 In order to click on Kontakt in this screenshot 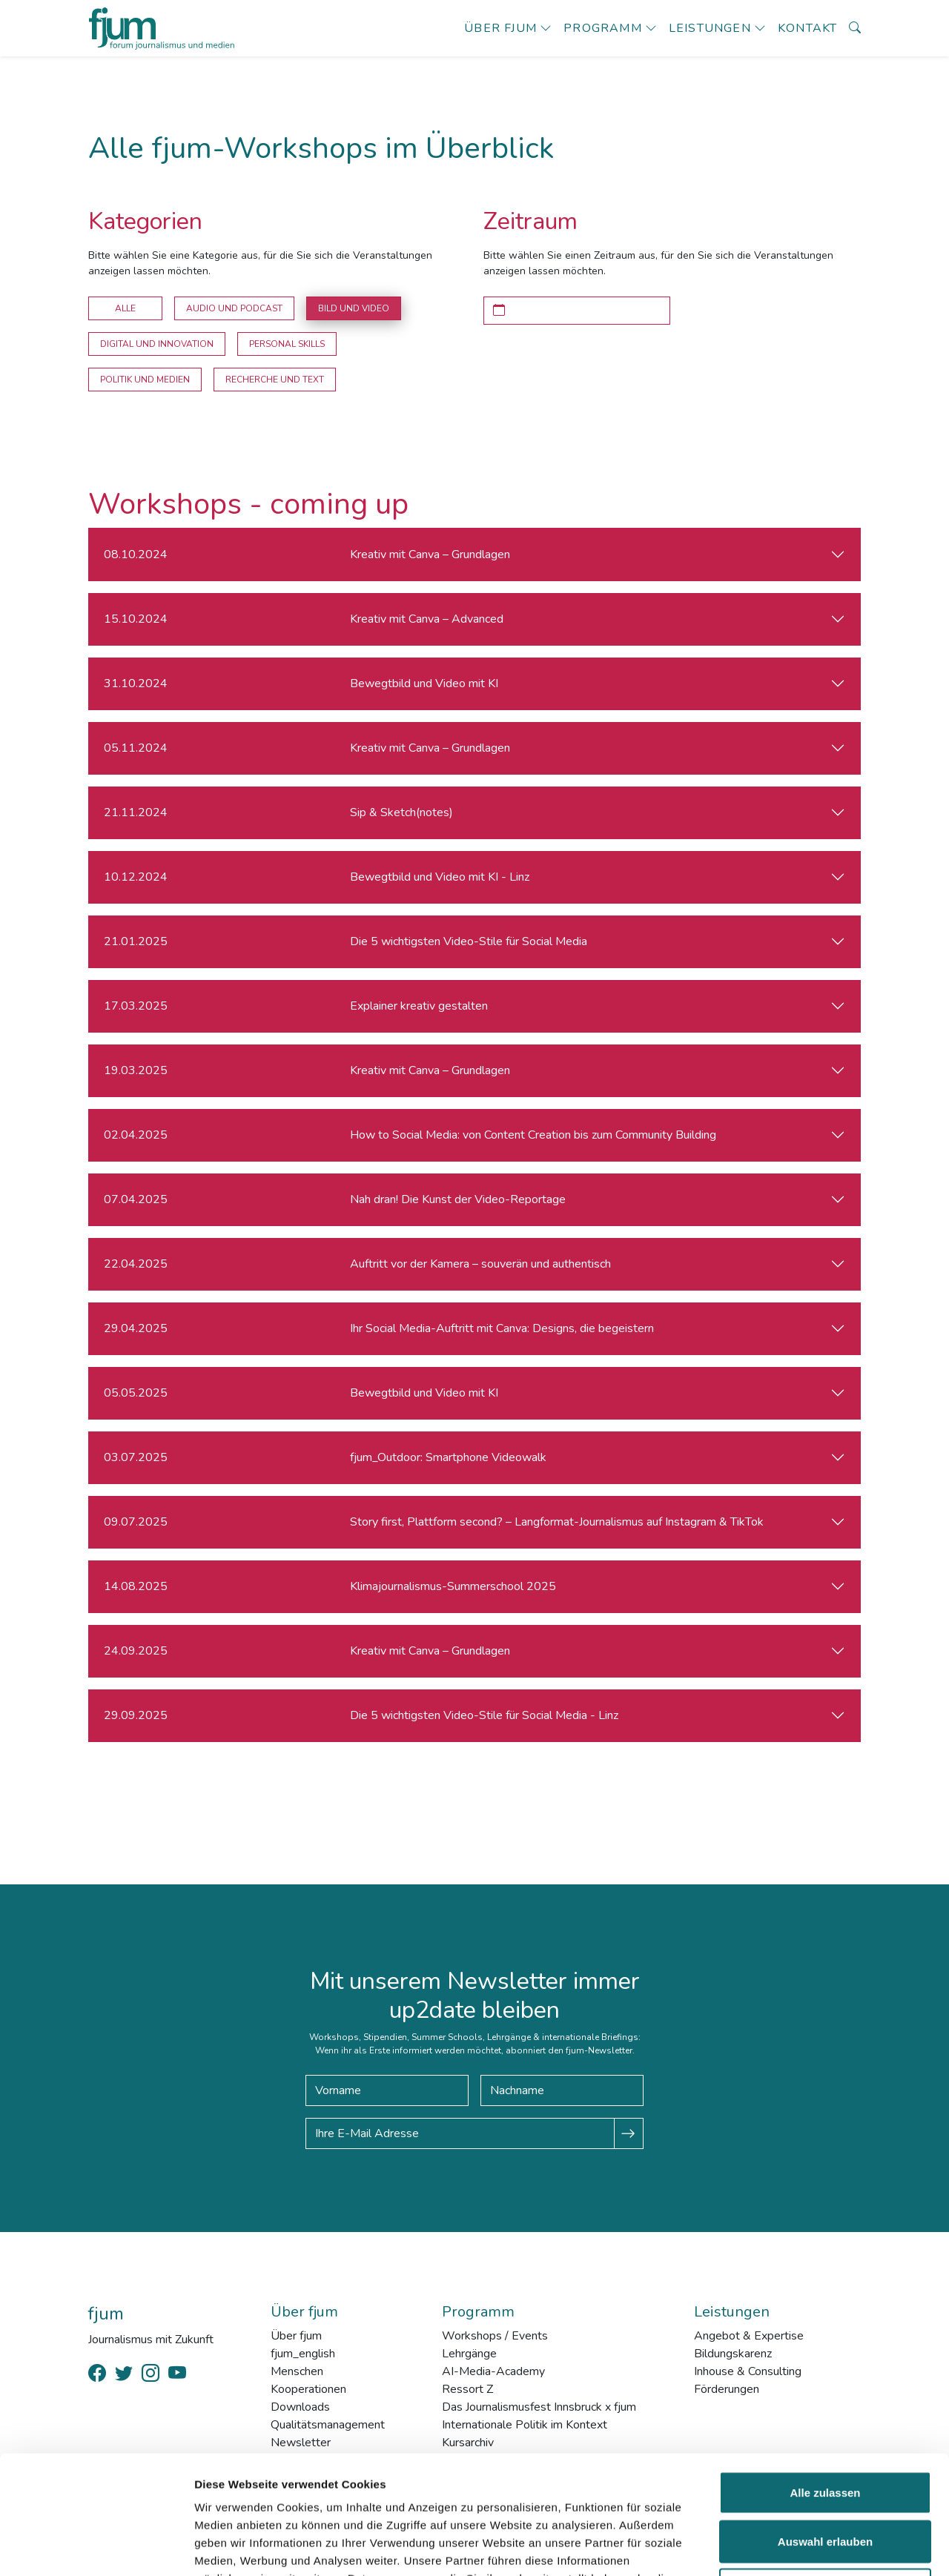, I will do `click(807, 28)`.